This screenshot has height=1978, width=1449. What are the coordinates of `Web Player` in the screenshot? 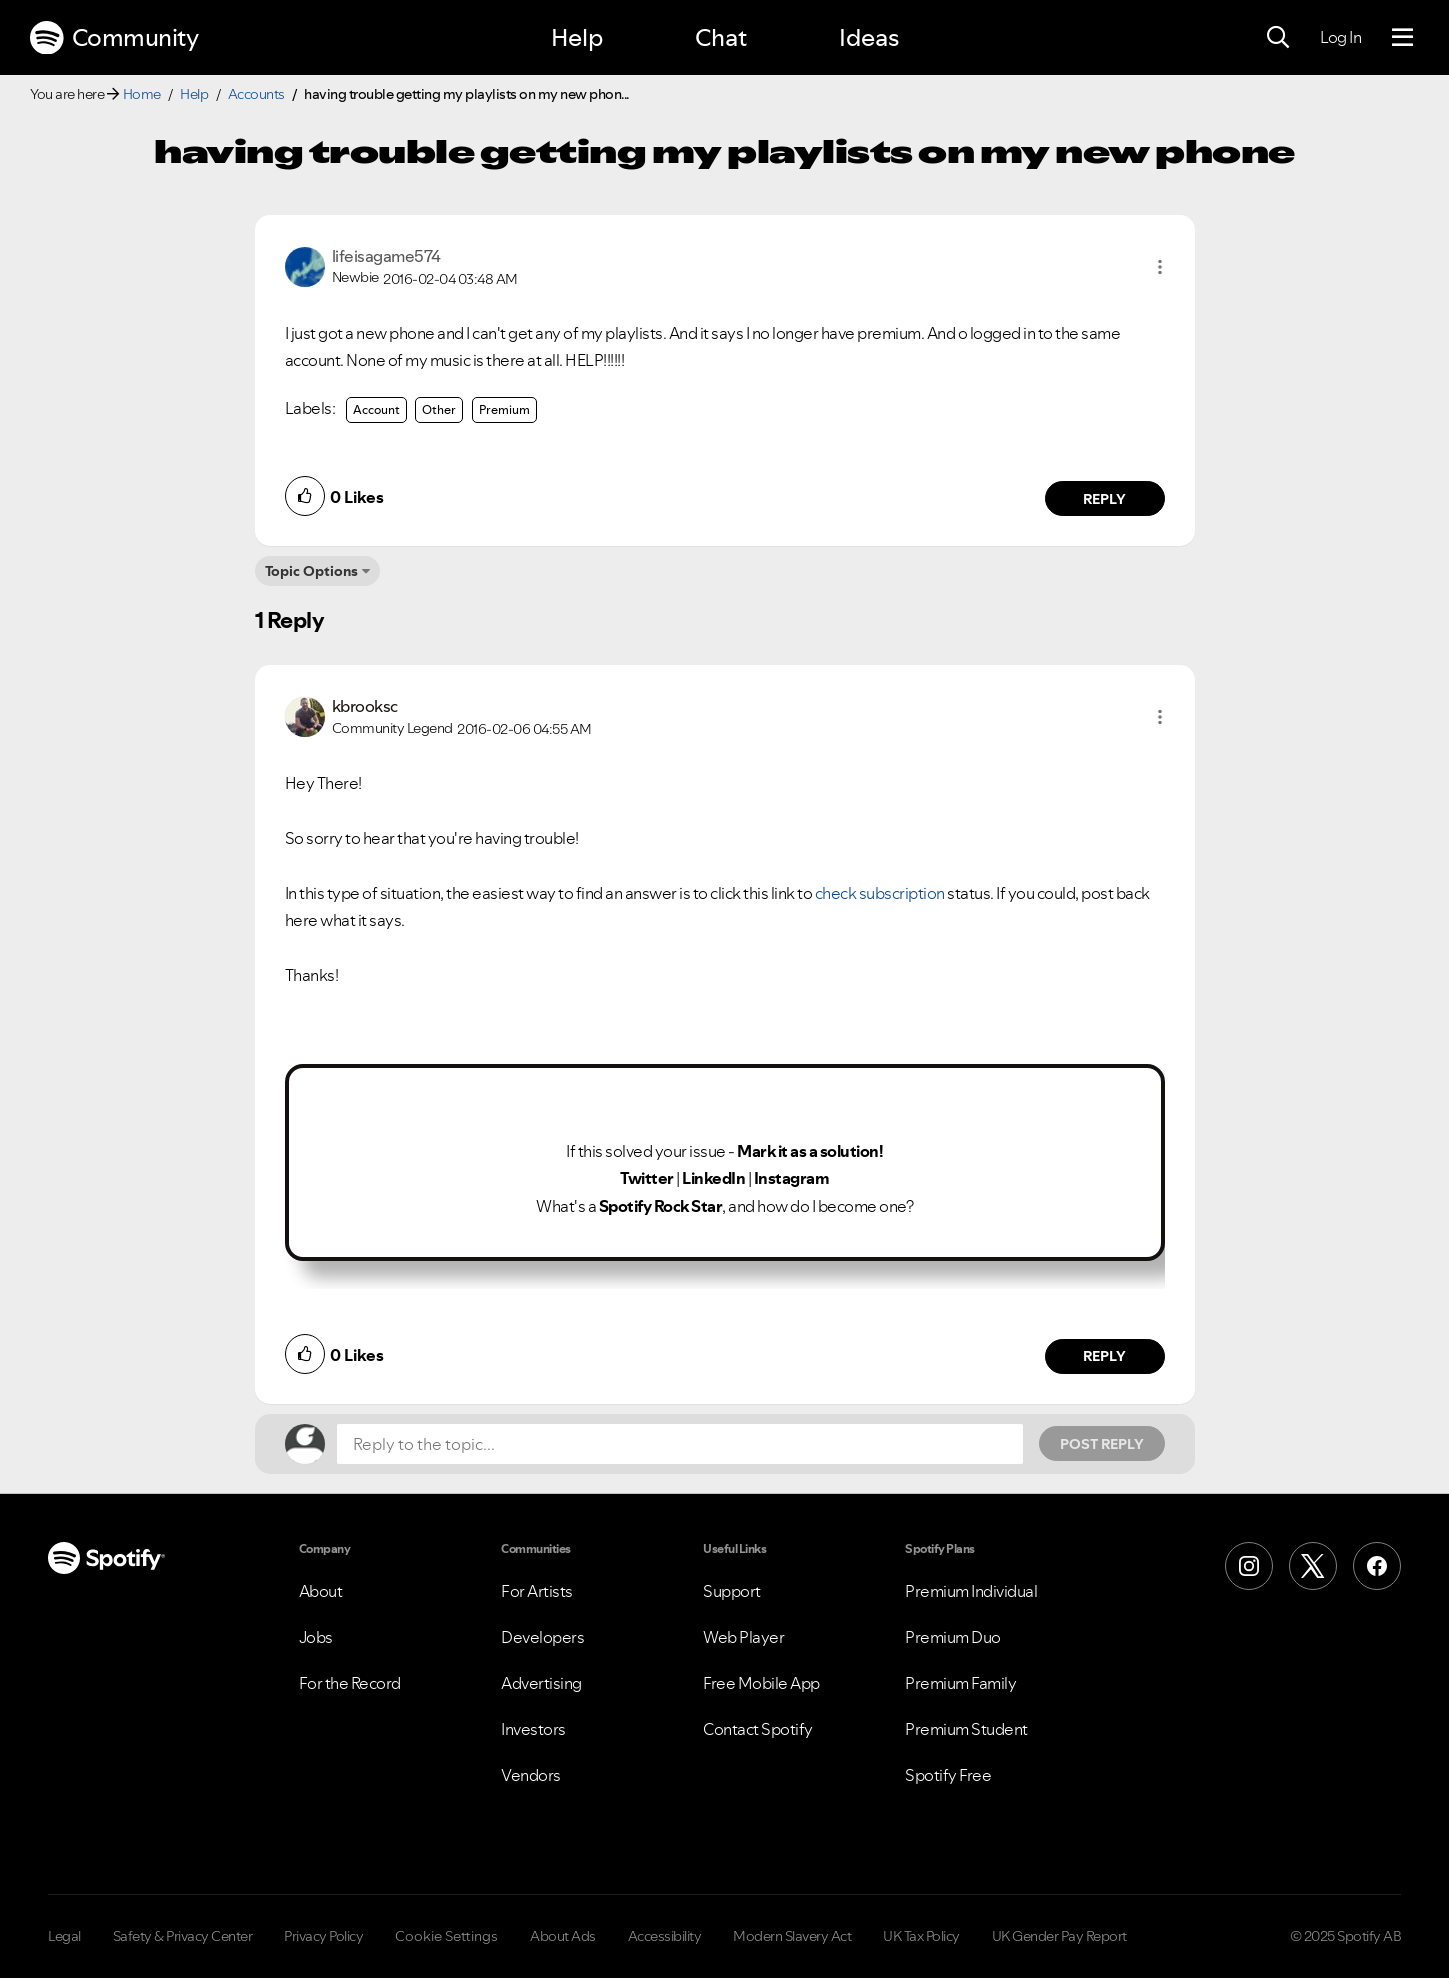 It's located at (743, 1637).